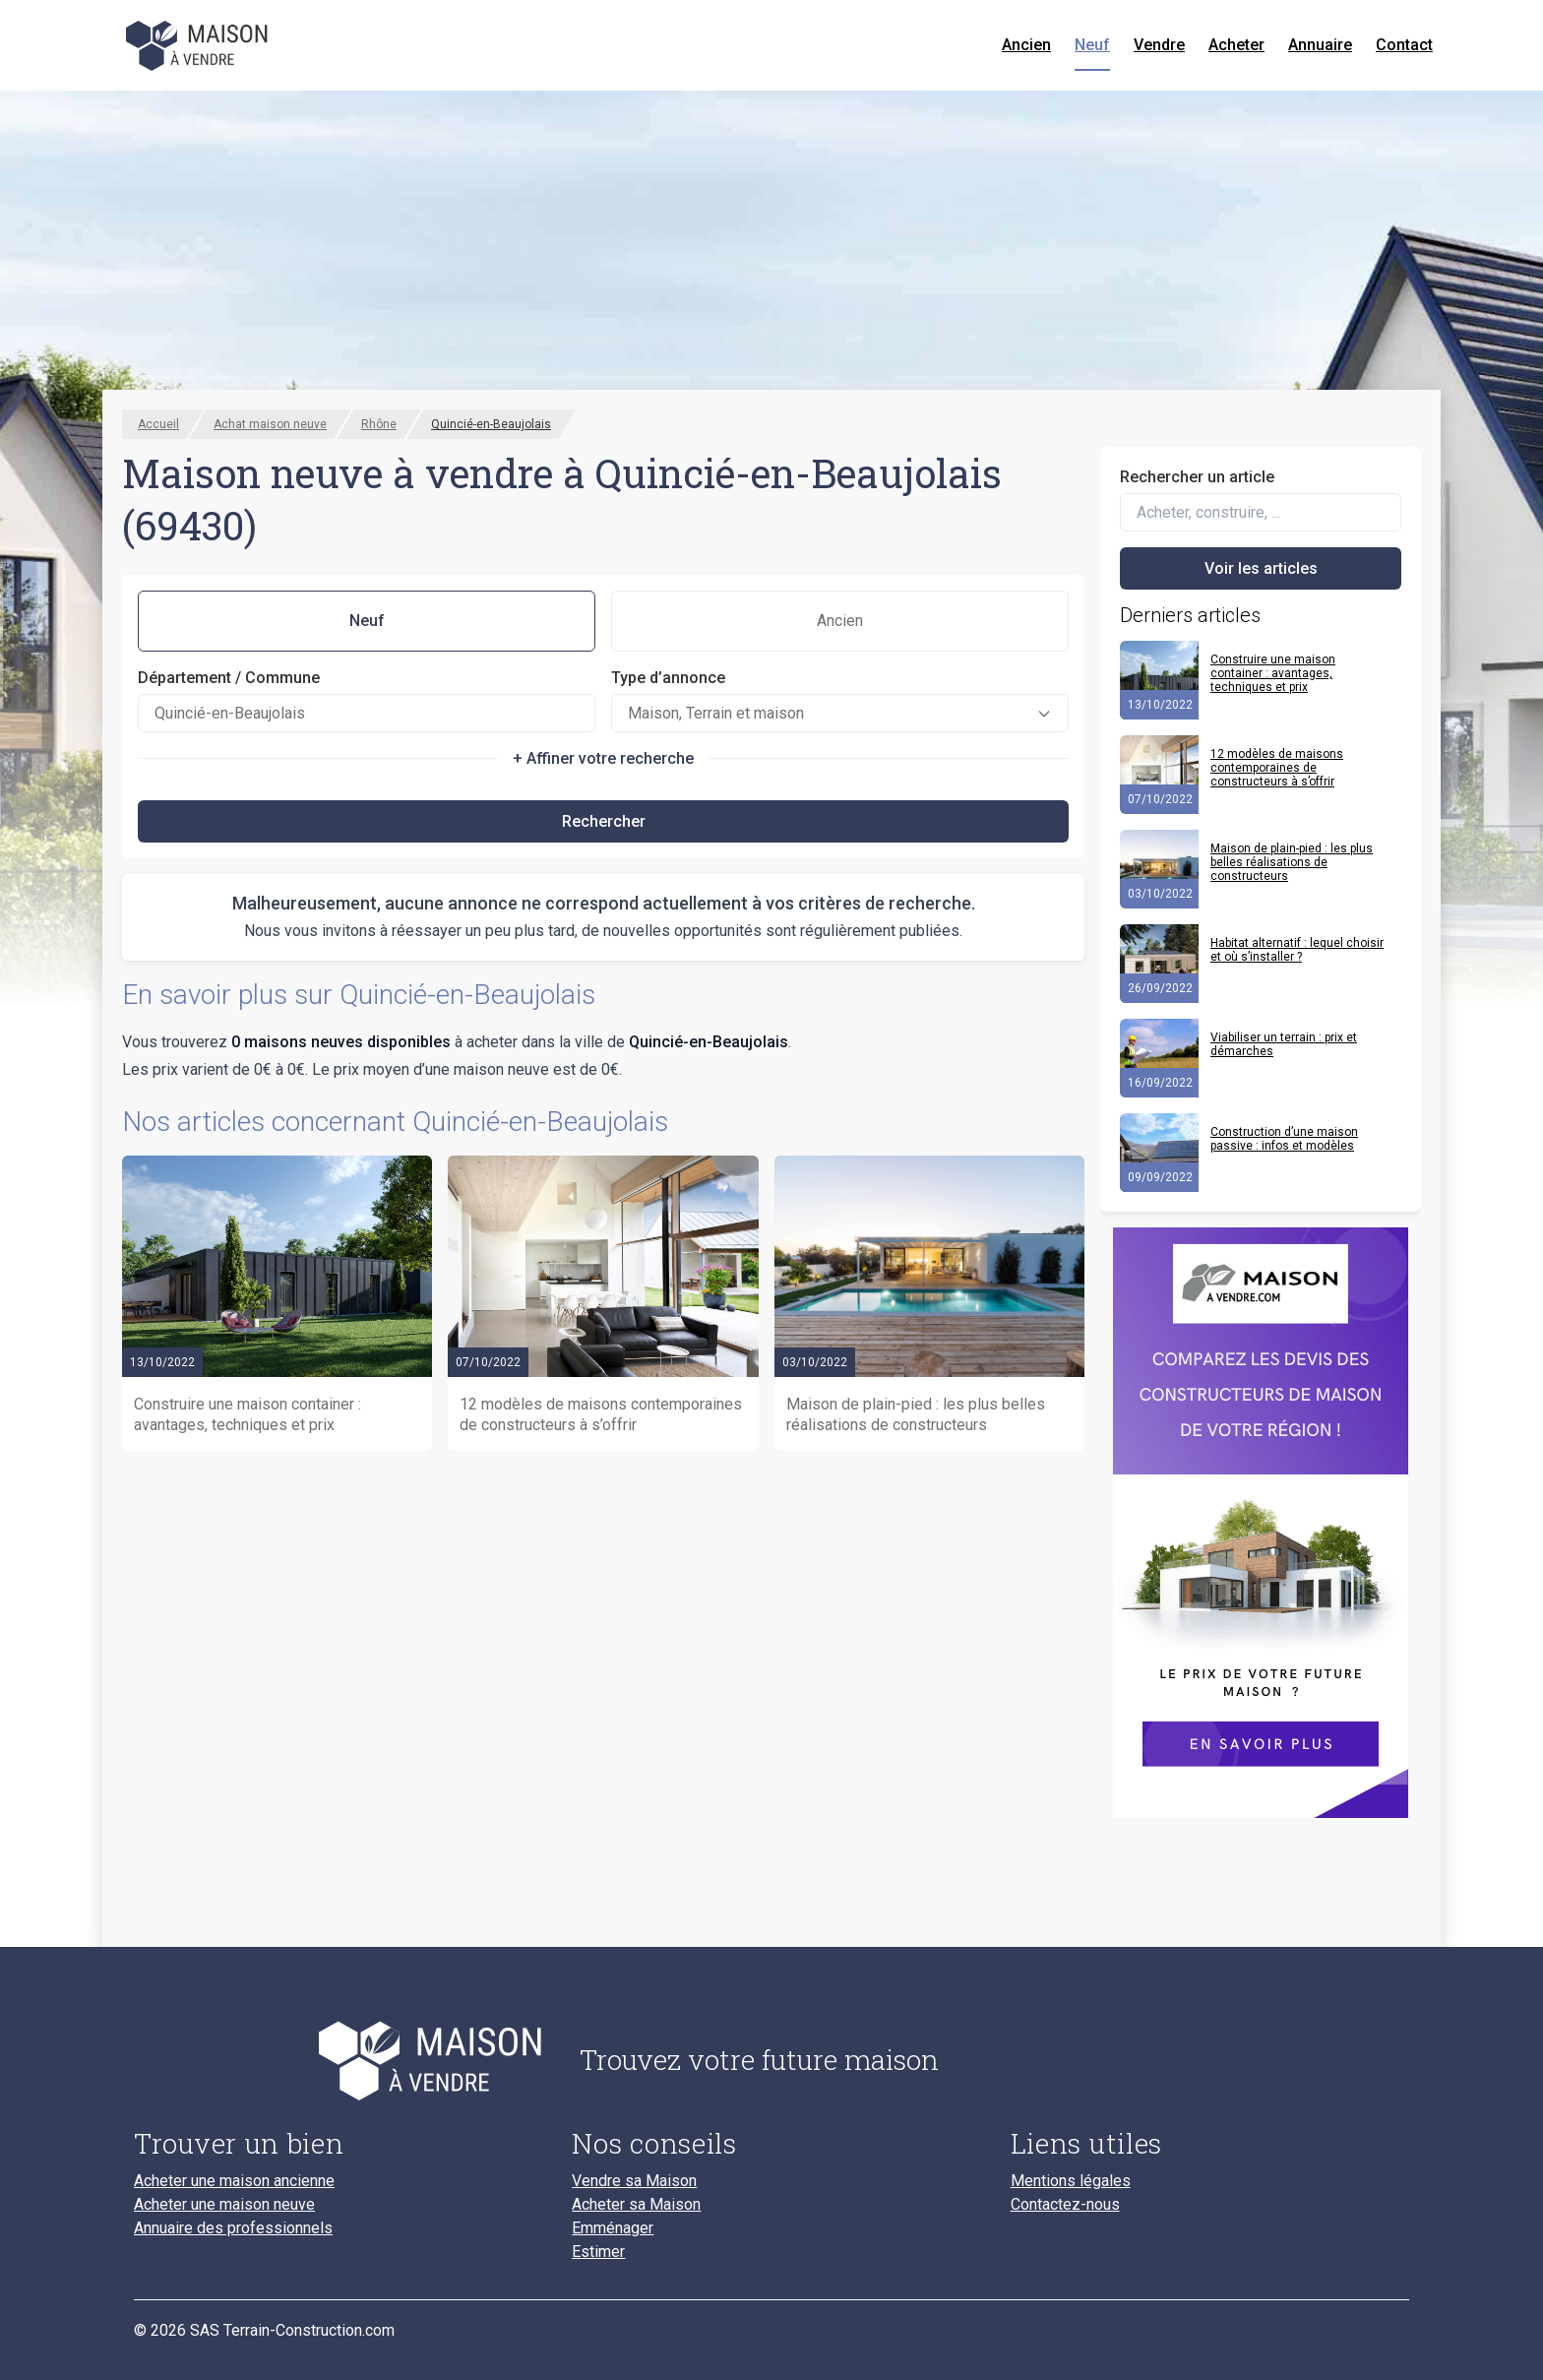 The image size is (1543, 2380). Describe the element at coordinates (612, 2228) in the screenshot. I see `Emménager` at that location.